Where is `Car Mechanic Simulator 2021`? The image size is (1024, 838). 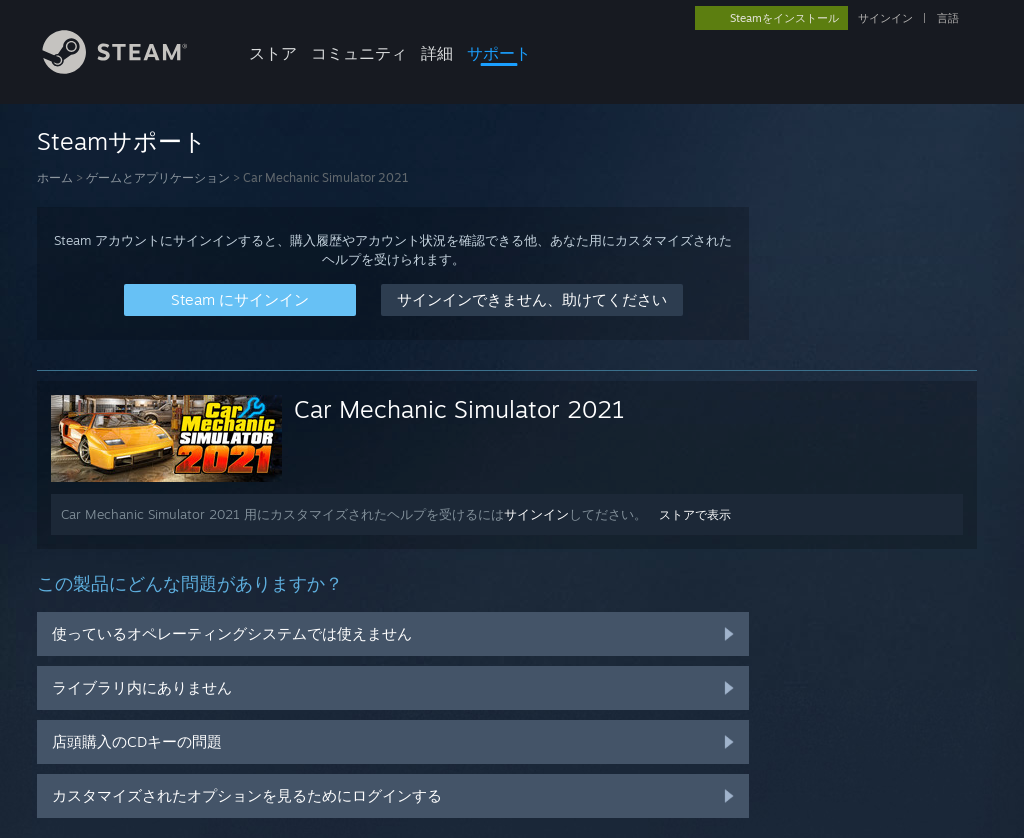
Car Mechanic Simulator 2021 is located at coordinates (459, 409).